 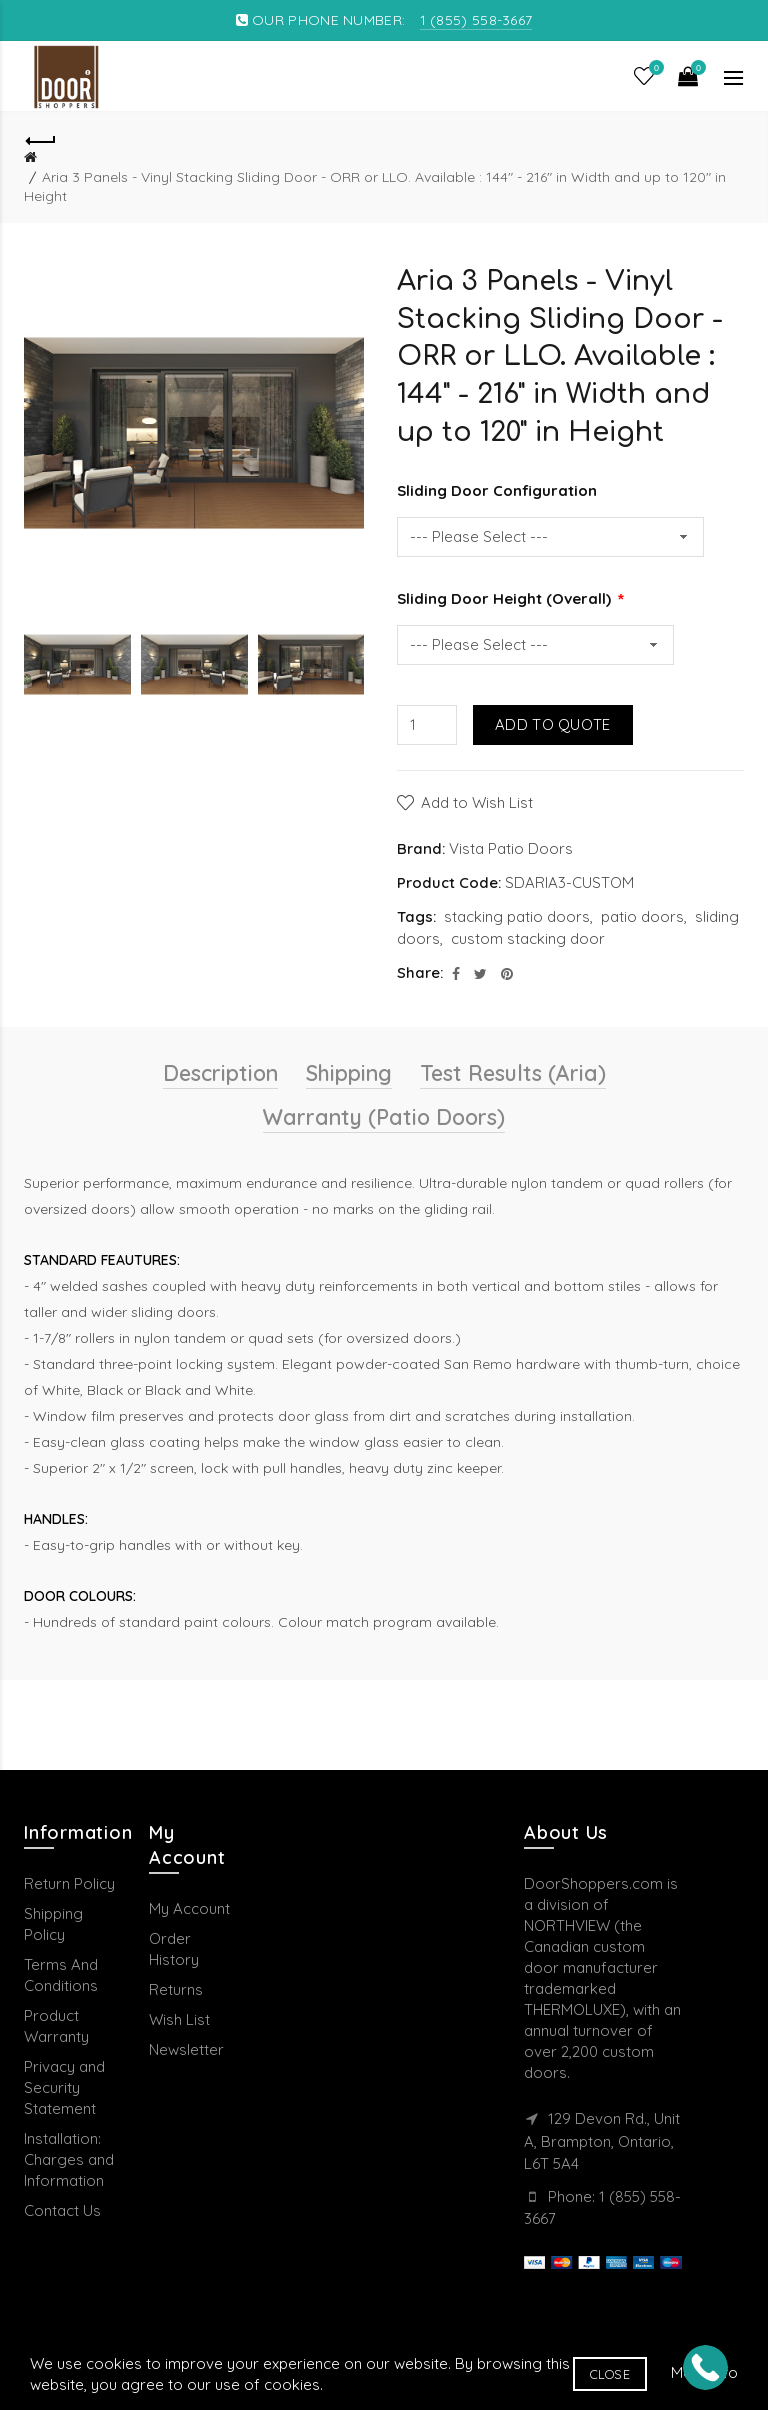 What do you see at coordinates (349, 1073) in the screenshot?
I see `Shipping` at bounding box center [349, 1073].